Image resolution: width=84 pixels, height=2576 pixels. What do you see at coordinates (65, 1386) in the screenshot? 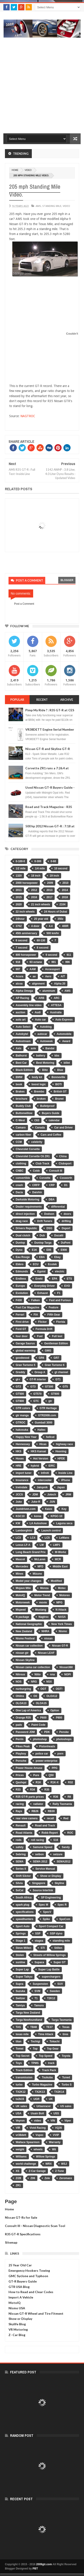
I see `GT5` at bounding box center [65, 1386].